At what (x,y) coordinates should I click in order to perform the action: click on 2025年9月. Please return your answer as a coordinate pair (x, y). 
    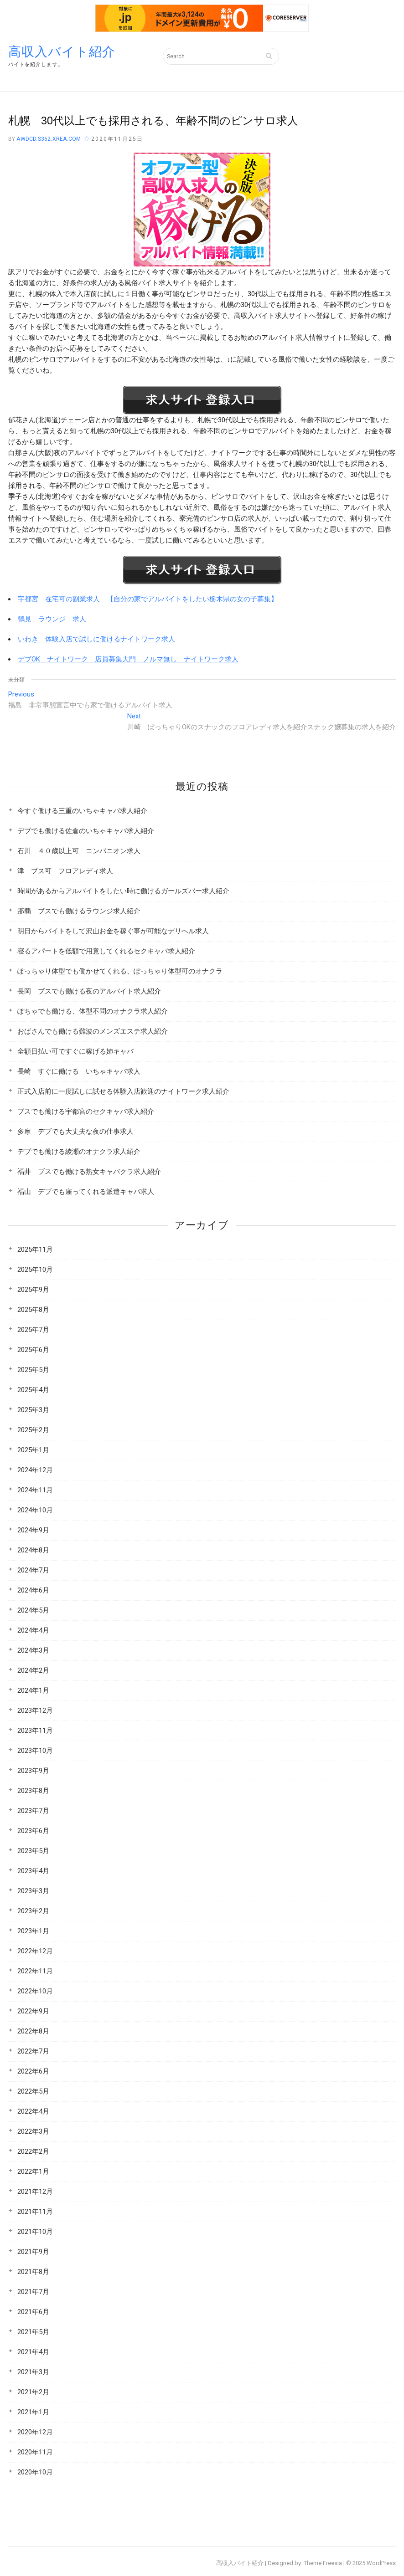
    Looking at the image, I should click on (33, 1289).